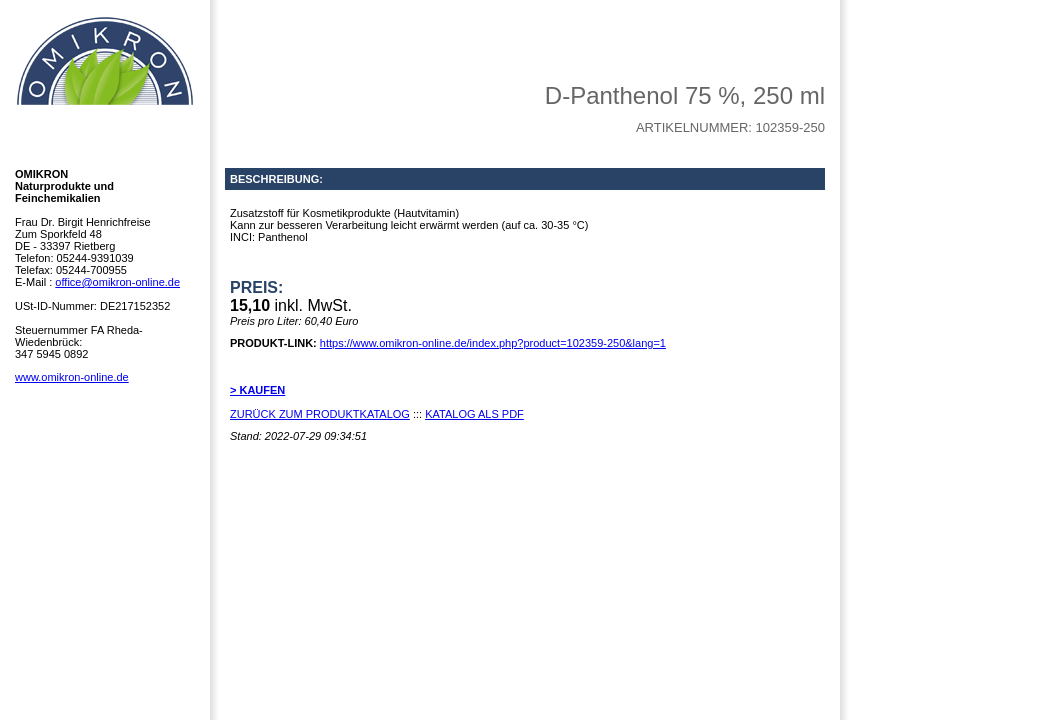 The height and width of the screenshot is (720, 1050). Describe the element at coordinates (117, 282) in the screenshot. I see `office@omikron-online.de` at that location.